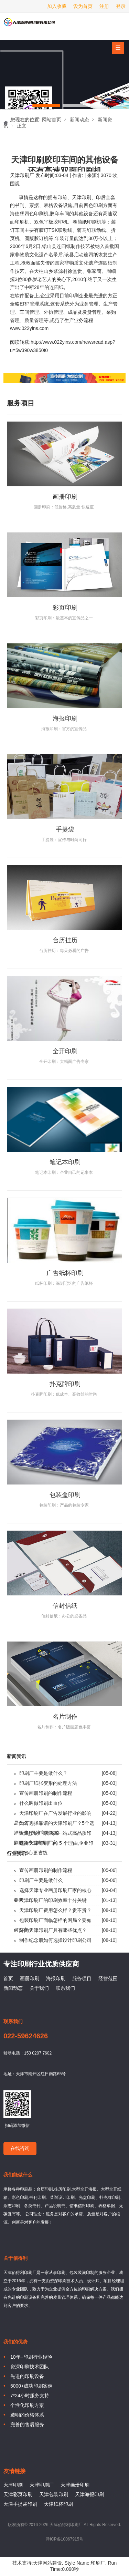 Image resolution: width=129 pixels, height=2576 pixels. I want to click on 设为首页, so click(83, 6).